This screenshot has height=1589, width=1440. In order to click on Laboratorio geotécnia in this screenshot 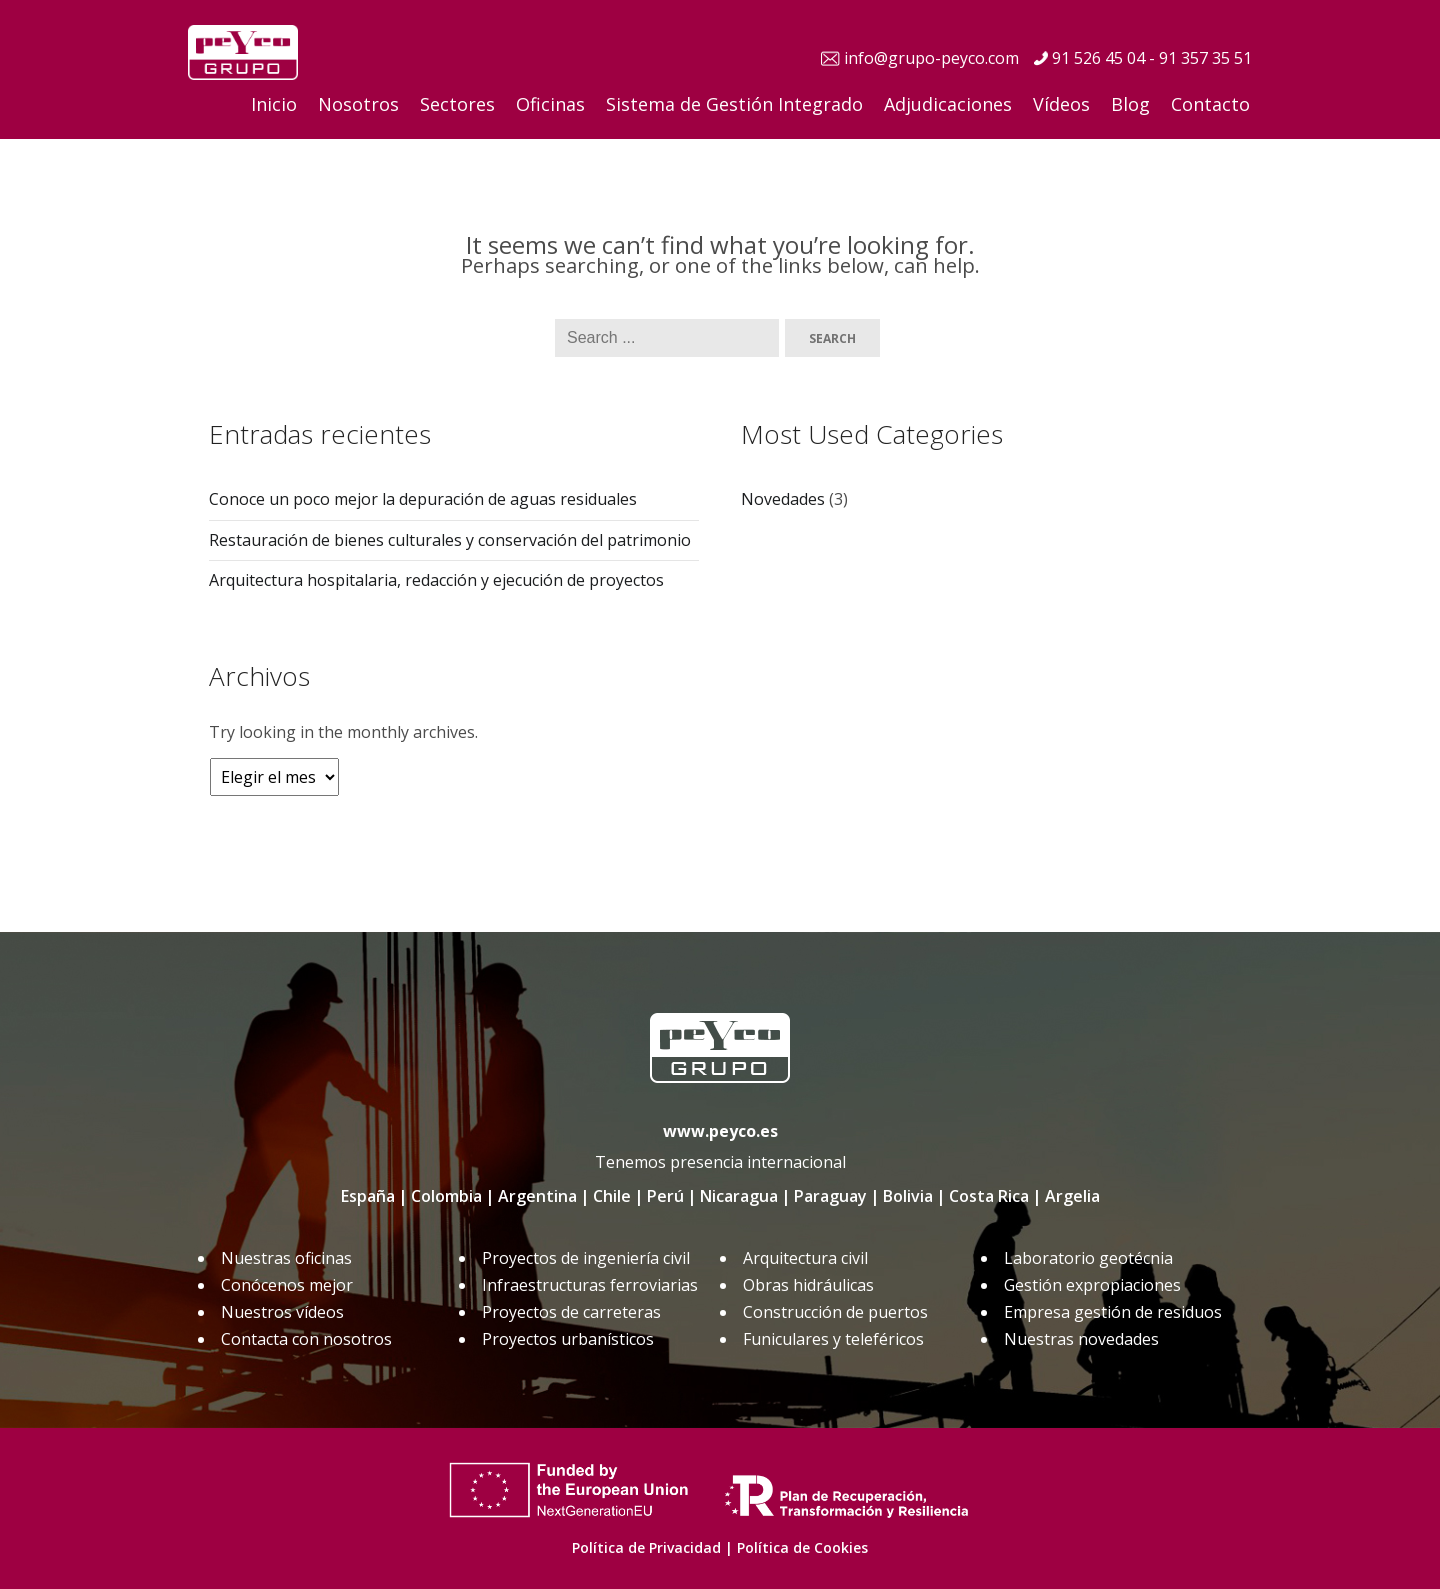, I will do `click(1088, 1258)`.